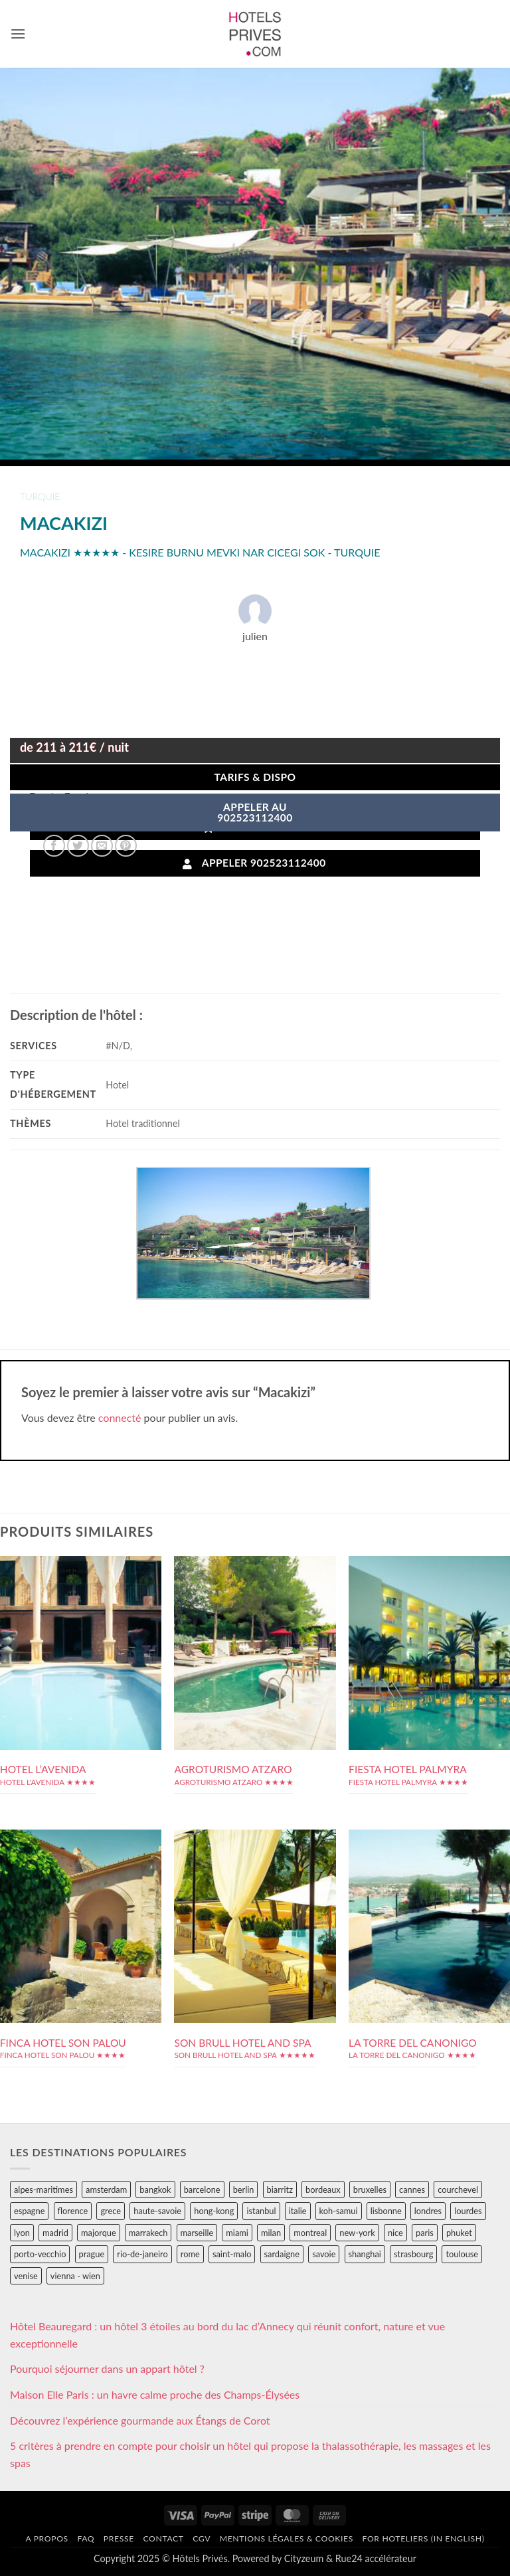  I want to click on Presse, so click(119, 2538).